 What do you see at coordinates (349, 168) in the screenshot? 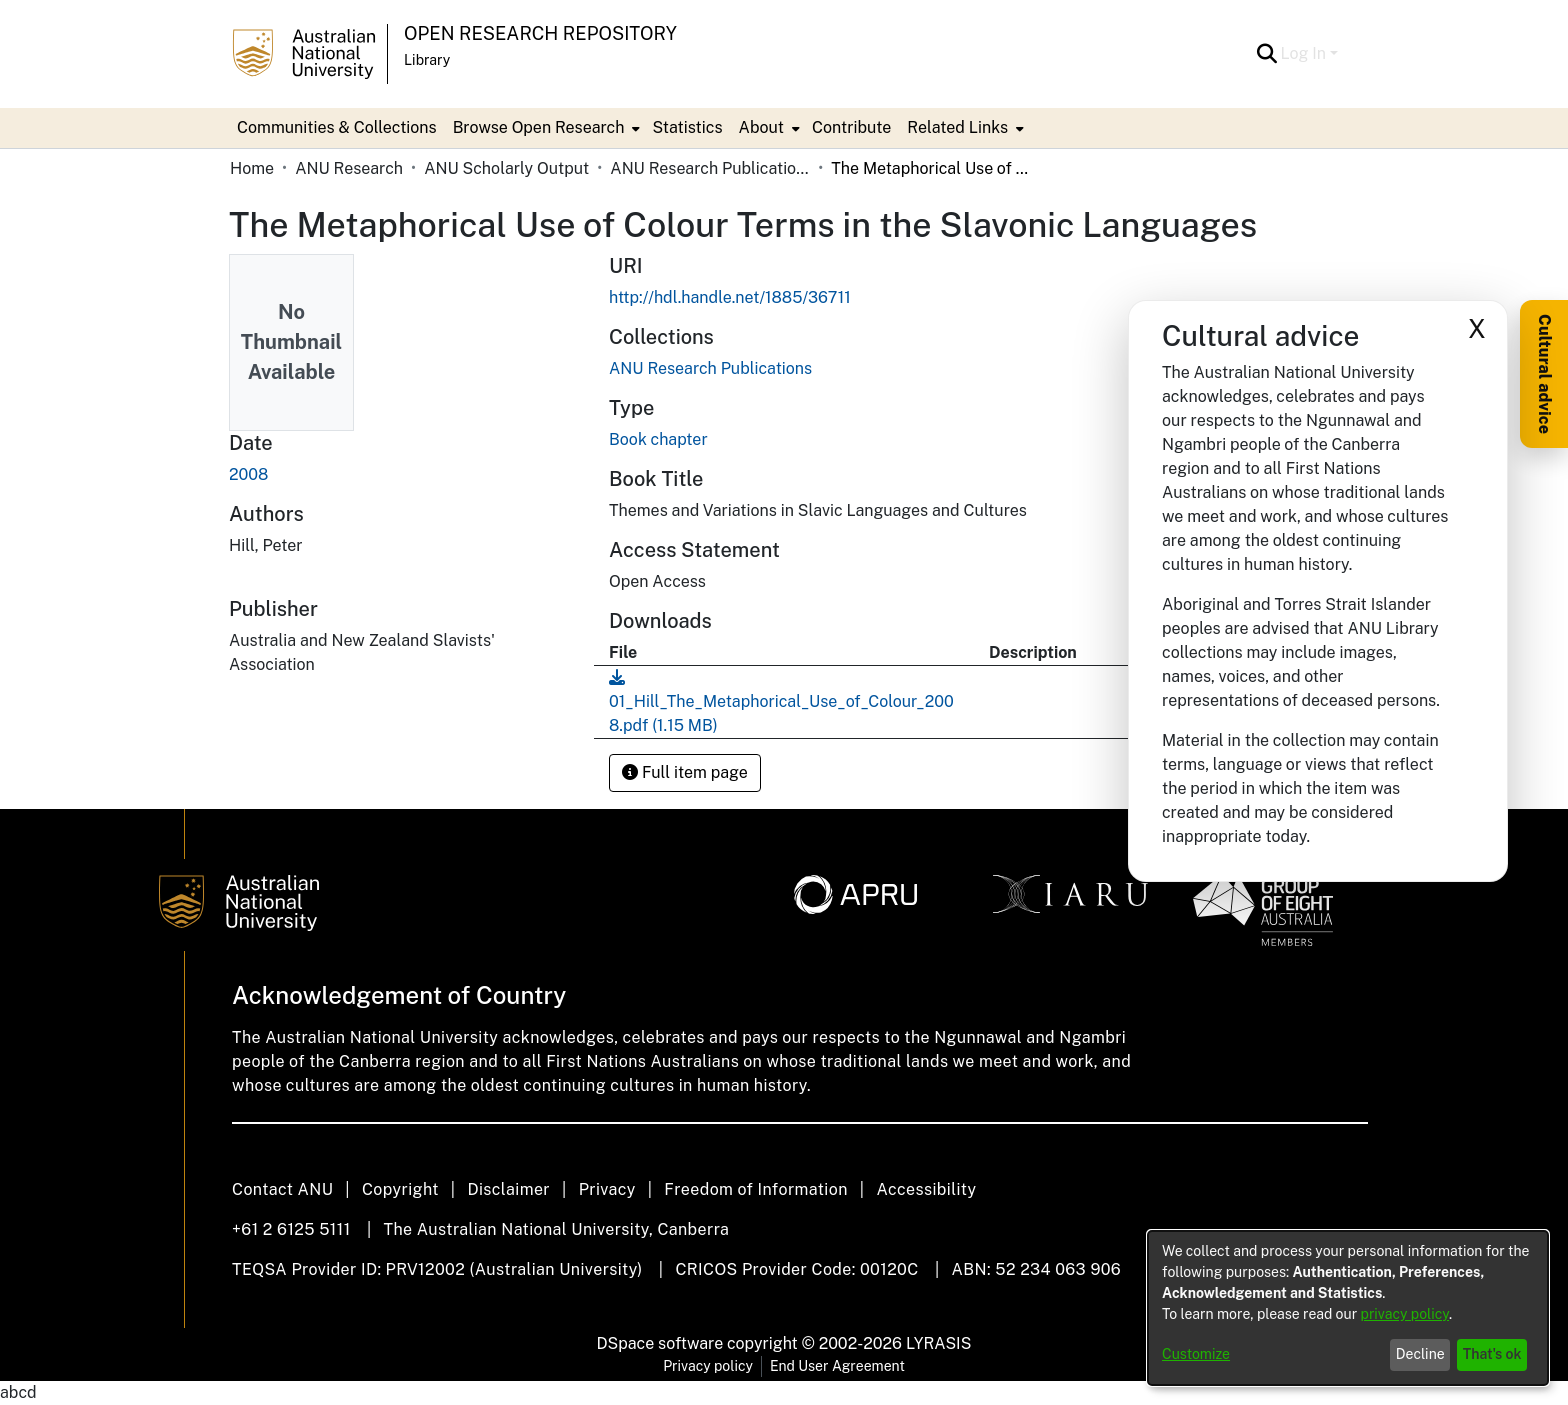
I see `ANU Research [link]` at bounding box center [349, 168].